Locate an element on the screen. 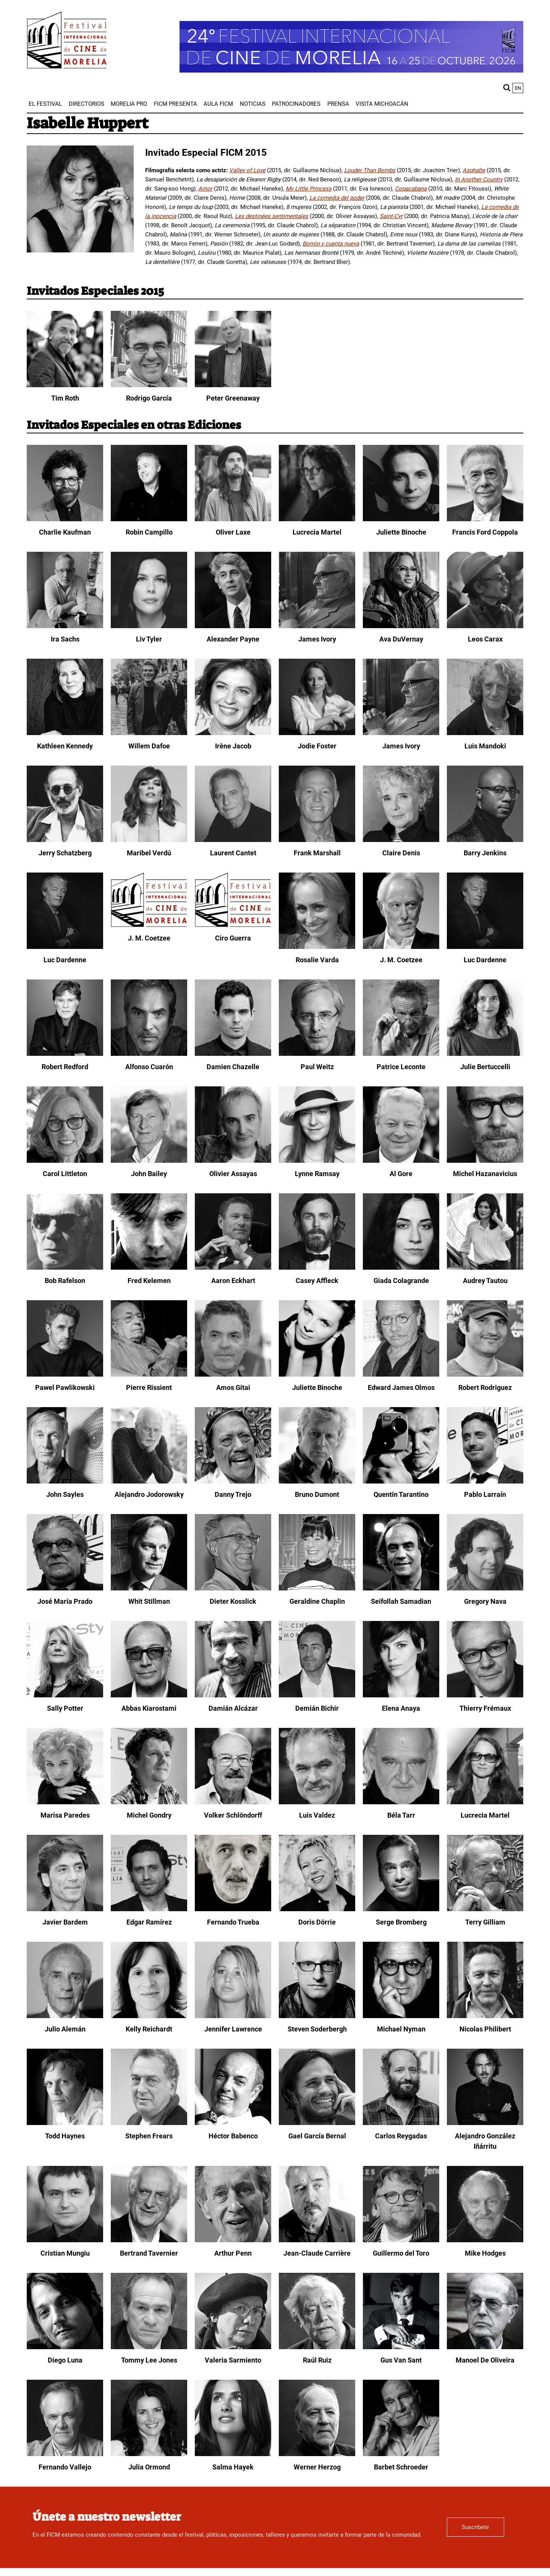 The height and width of the screenshot is (2576, 550). [Edward James Olmos] is located at coordinates (401, 1374).